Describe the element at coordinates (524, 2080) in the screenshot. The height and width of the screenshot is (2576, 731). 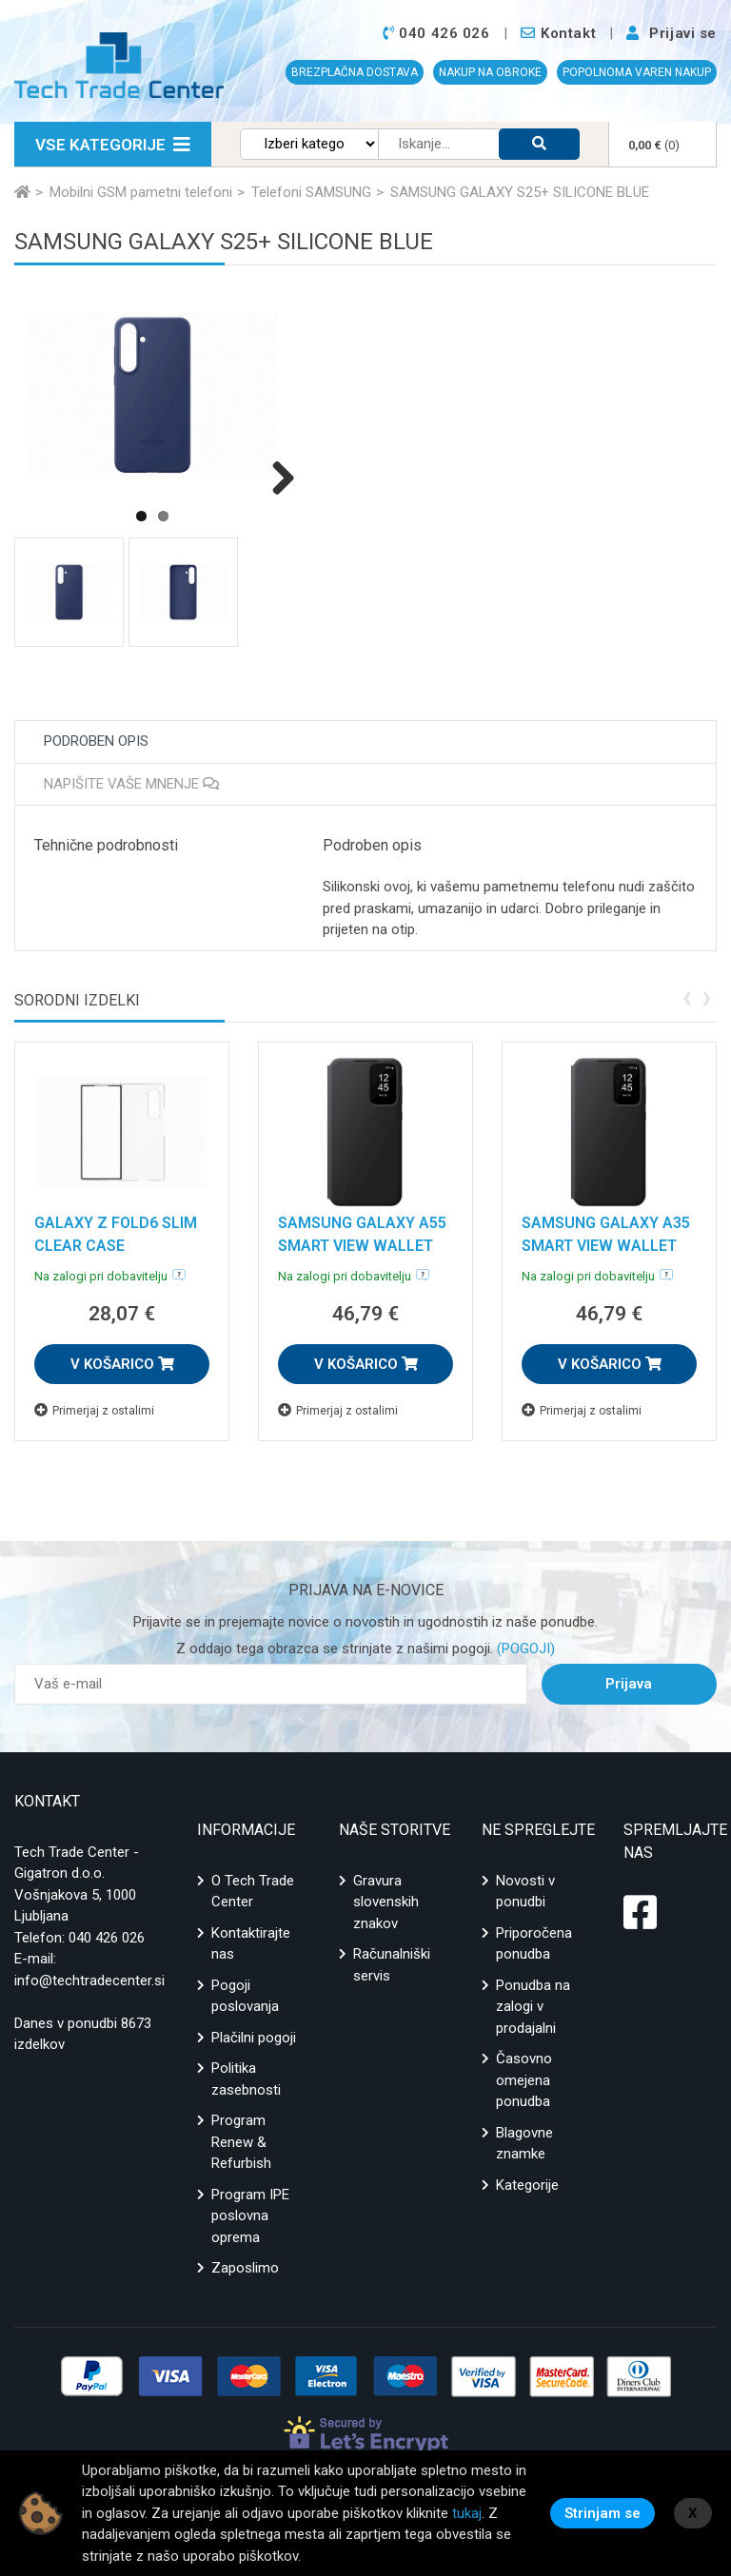
I see `Časovno omejena ponudba` at that location.